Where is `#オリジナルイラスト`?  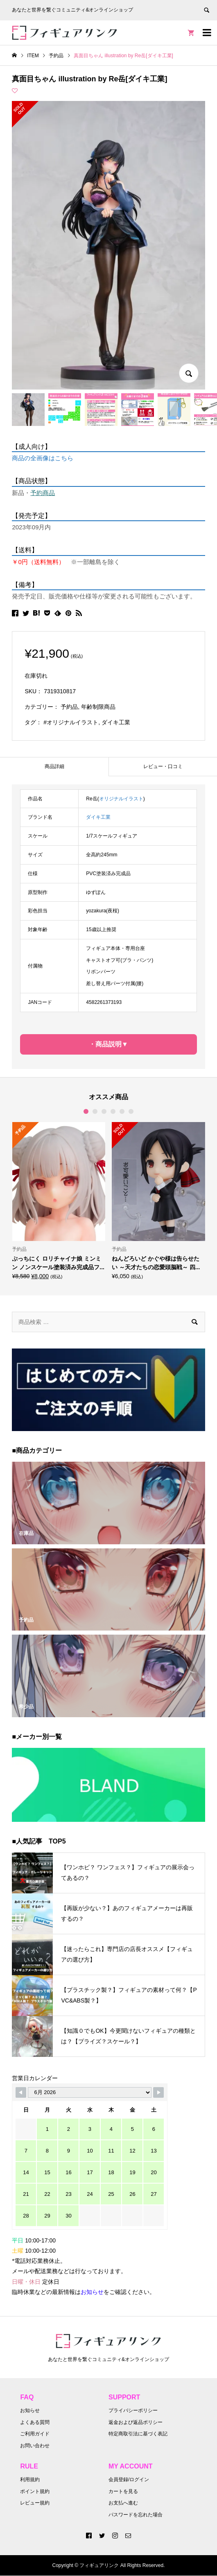 #オリジナルイラスト is located at coordinates (70, 722).